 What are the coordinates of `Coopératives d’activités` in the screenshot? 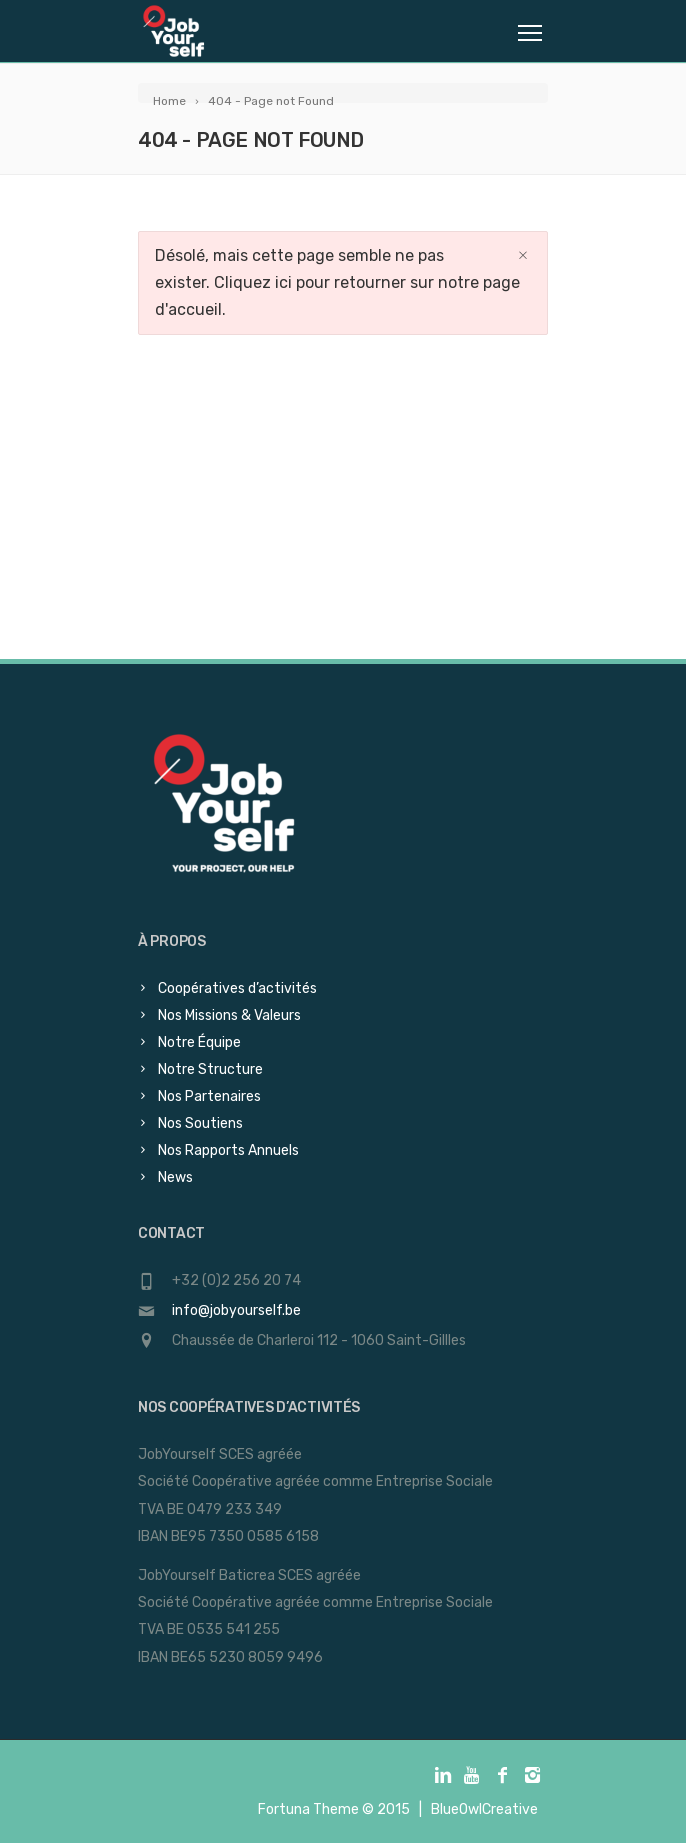 It's located at (237, 988).